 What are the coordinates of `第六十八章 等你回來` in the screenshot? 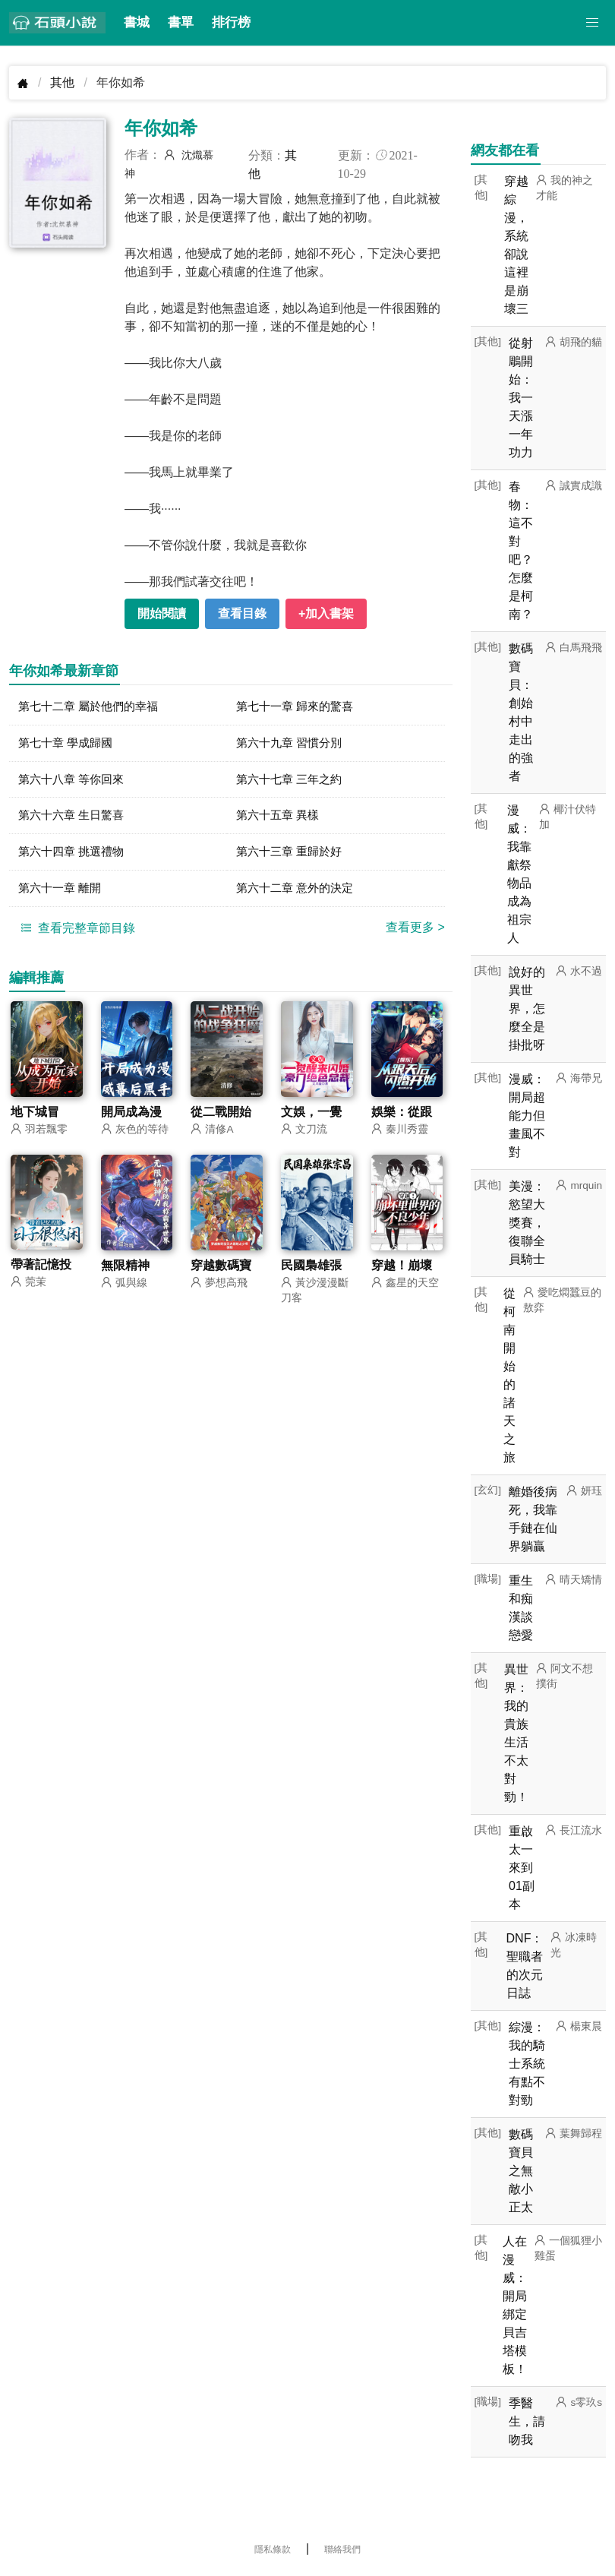 It's located at (74, 781).